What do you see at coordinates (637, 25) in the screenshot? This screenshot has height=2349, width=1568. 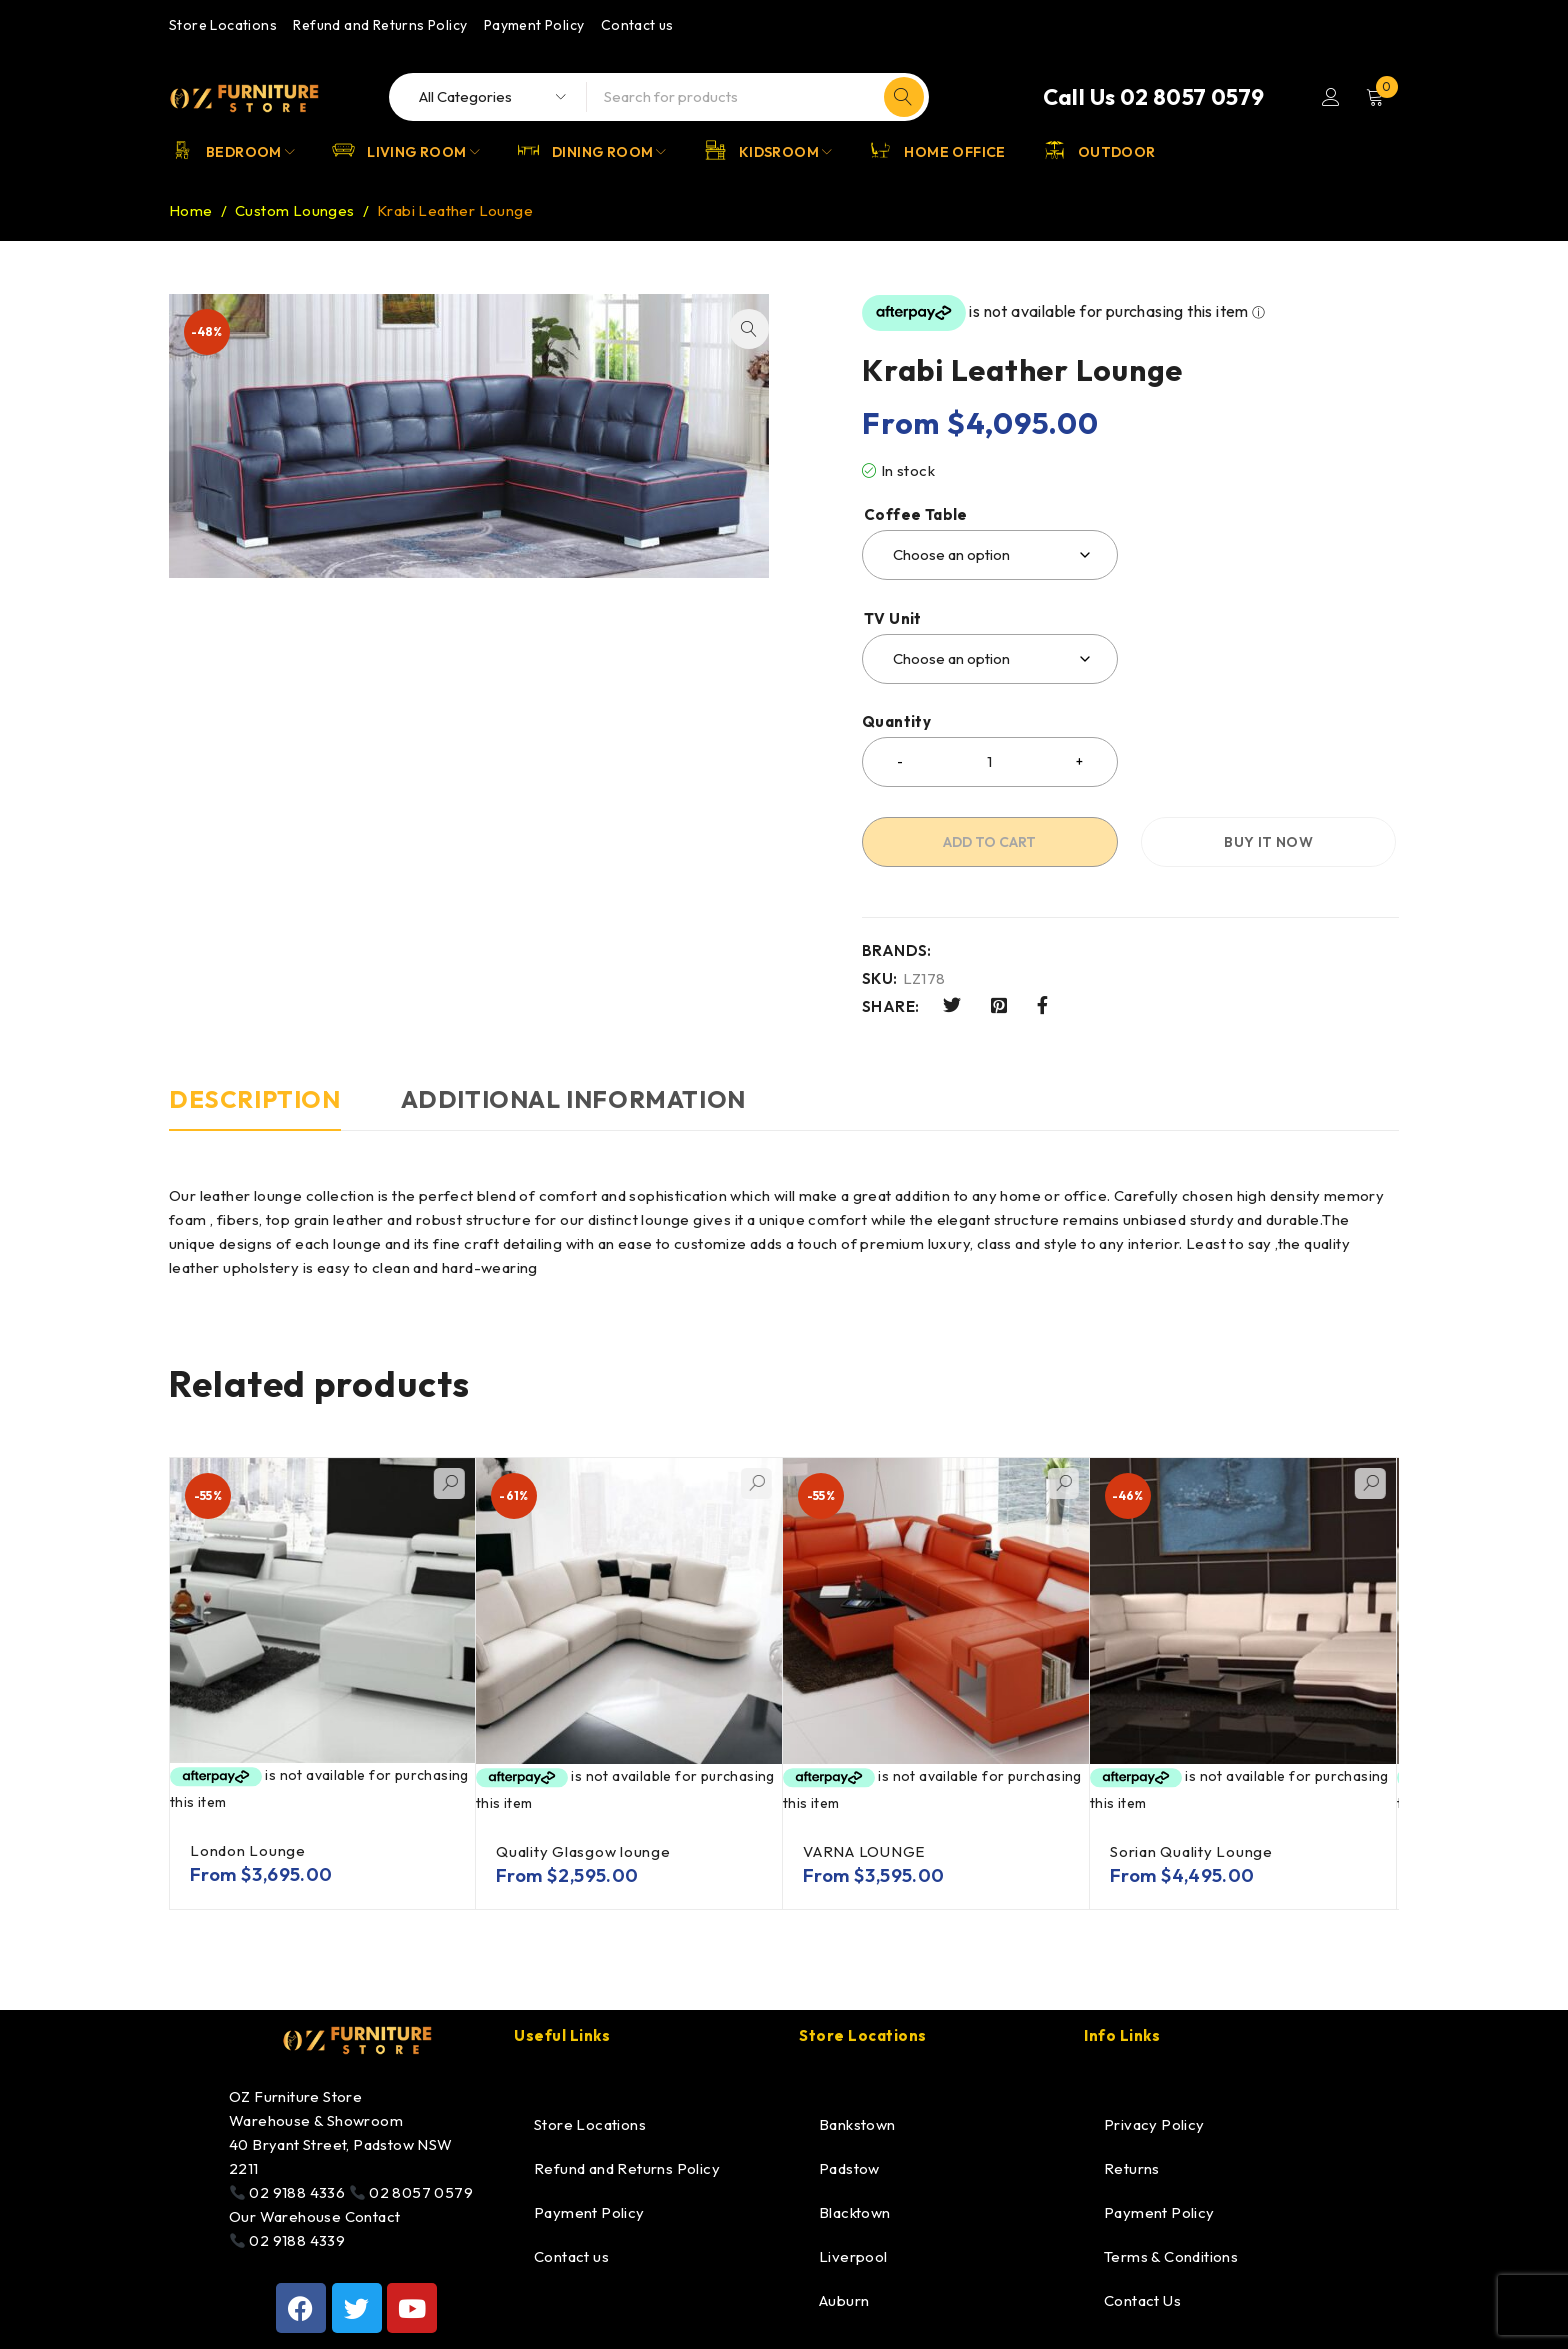 I see `Contact us` at bounding box center [637, 25].